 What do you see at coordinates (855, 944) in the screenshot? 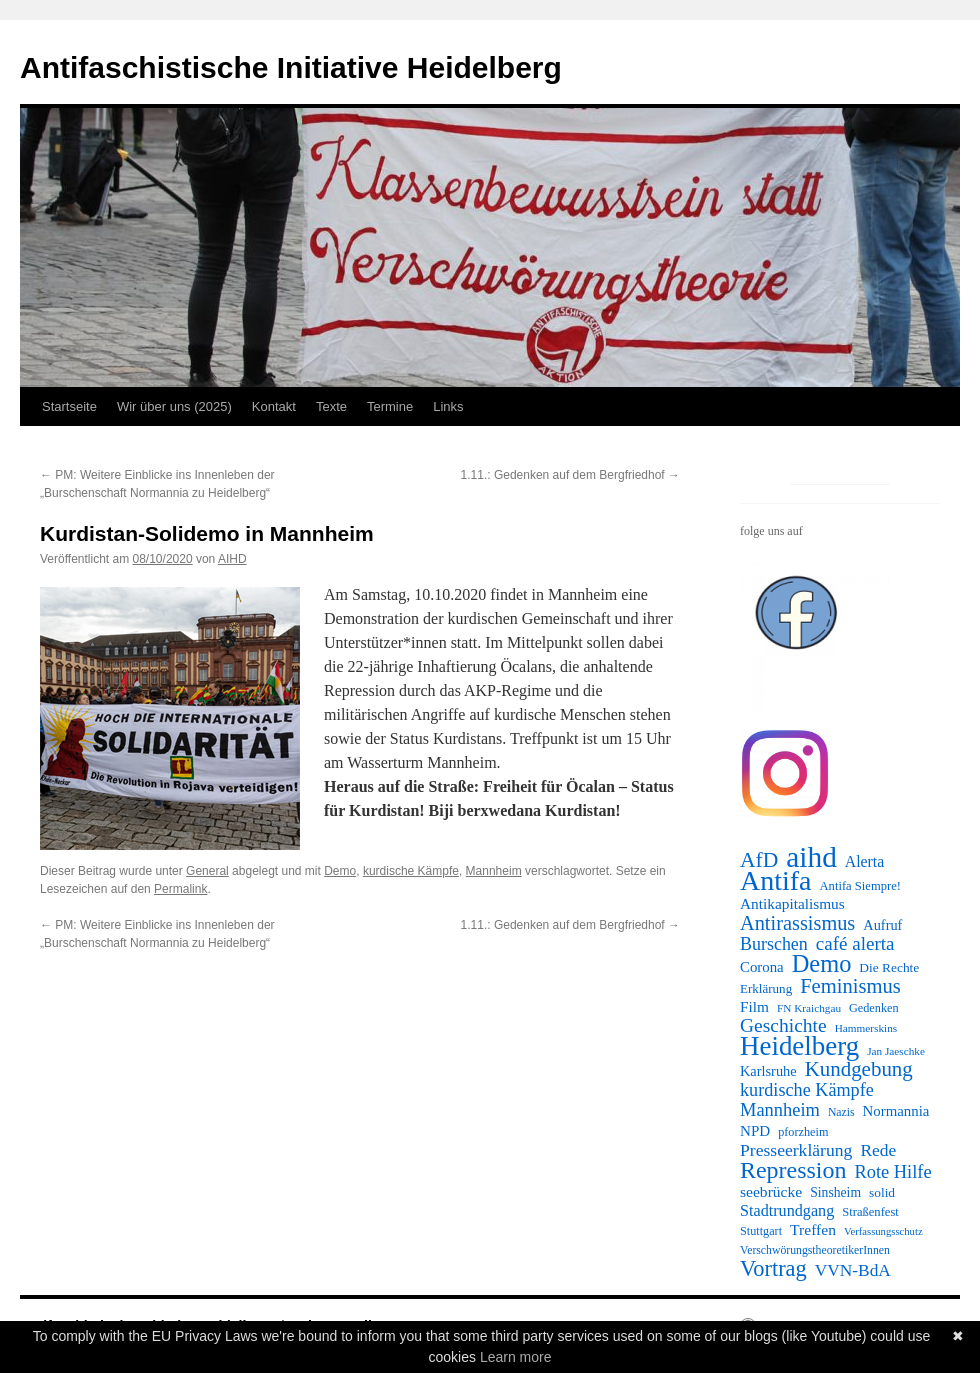
I see `café alerta [café alerta (44 Einträge)]` at bounding box center [855, 944].